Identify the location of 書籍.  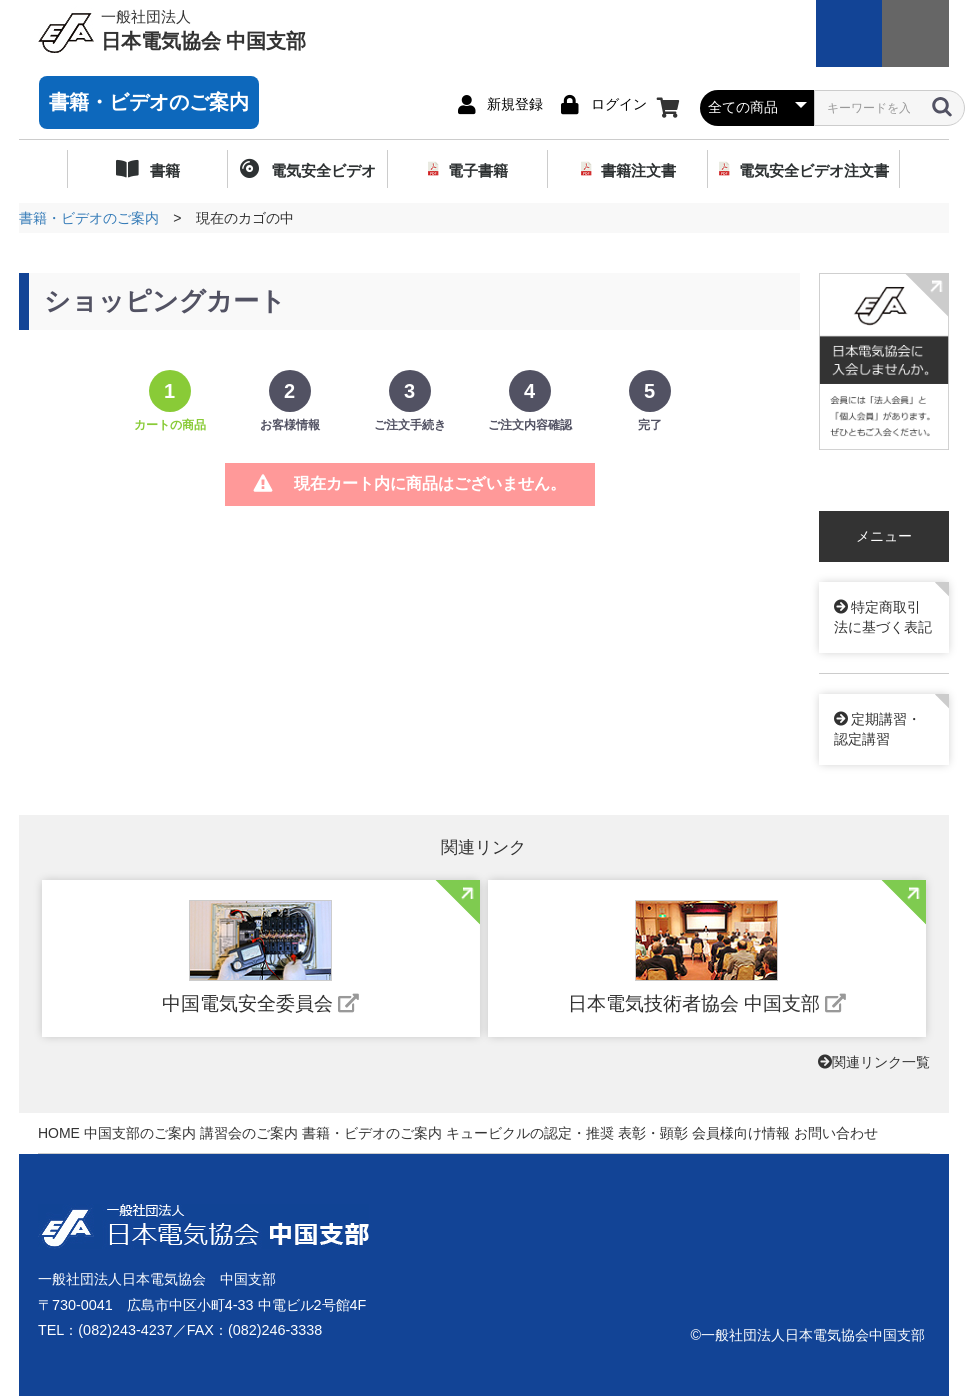
(163, 170).